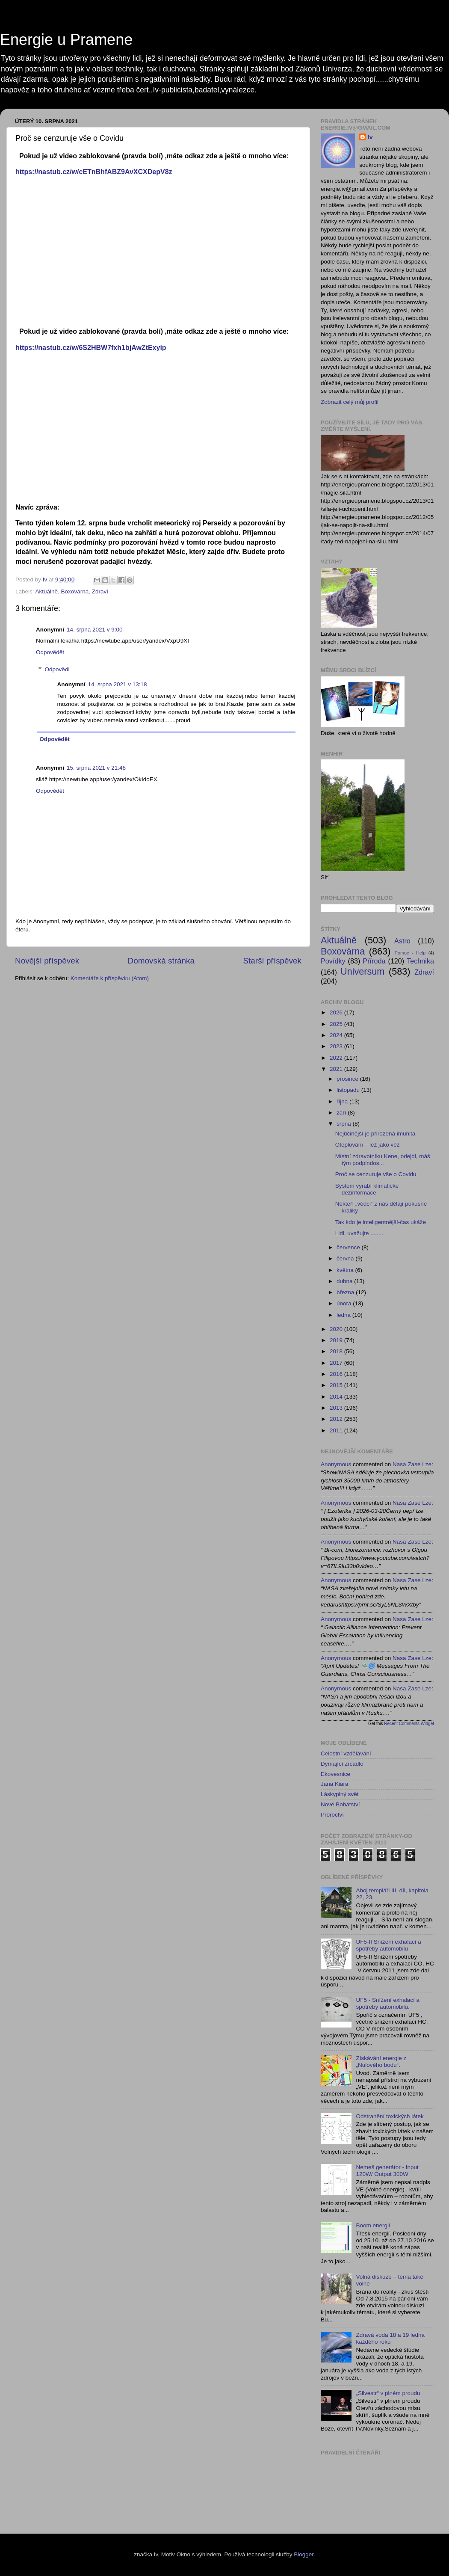 The width and height of the screenshot is (449, 2576). Describe the element at coordinates (367, 1189) in the screenshot. I see `Systém vyrábí klimatické dezinformace` at that location.